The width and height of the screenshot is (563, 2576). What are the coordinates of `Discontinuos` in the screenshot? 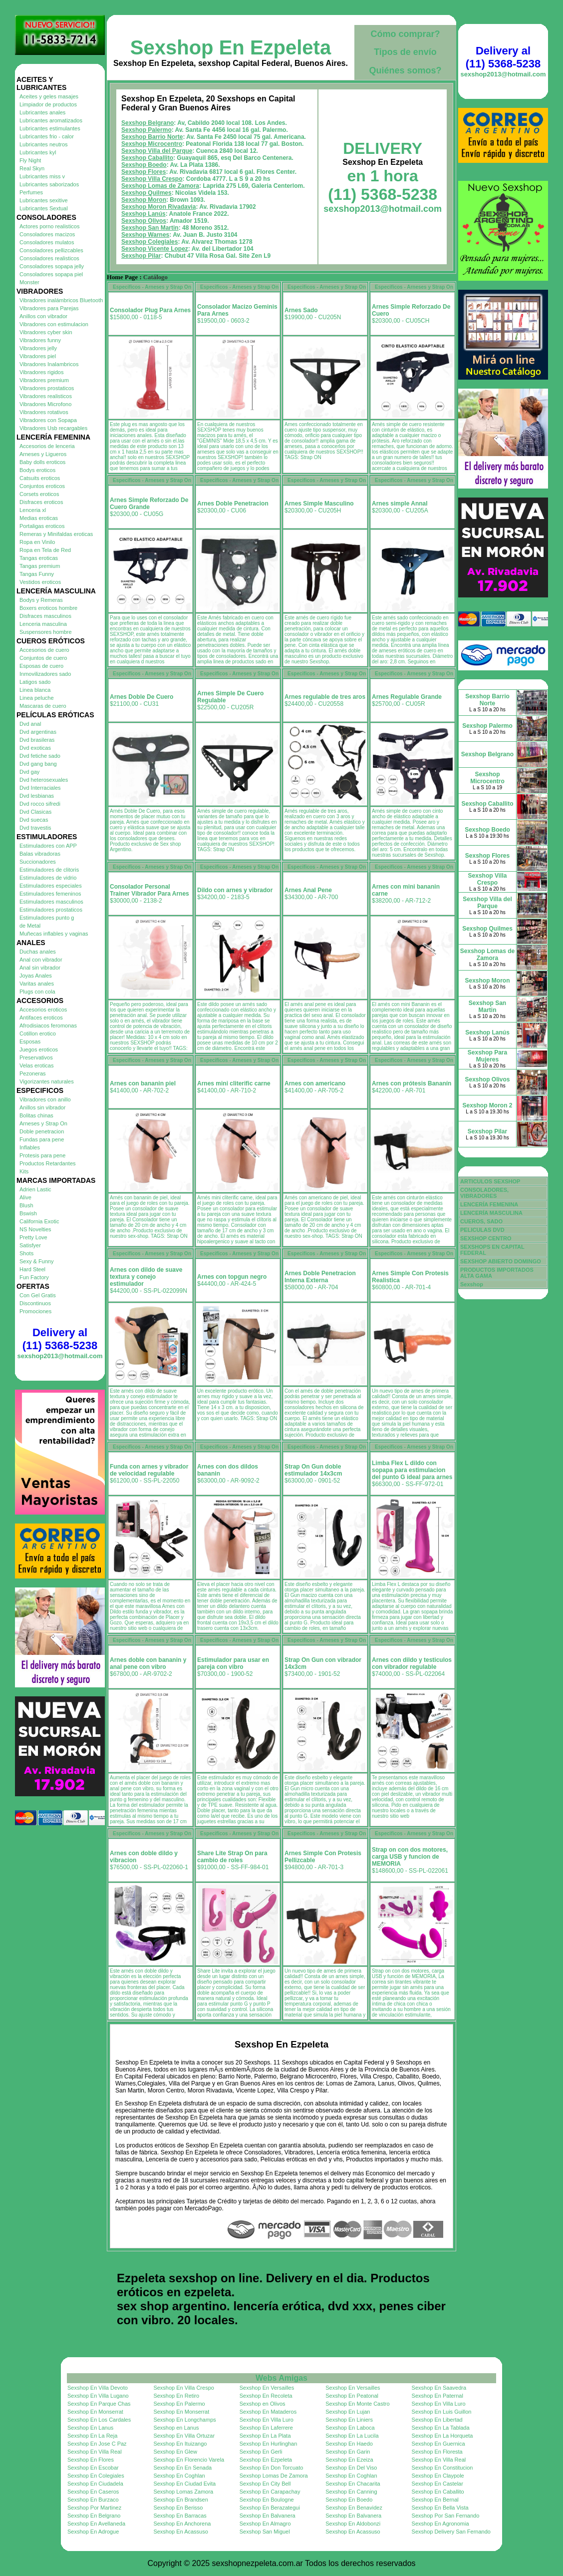 It's located at (35, 1303).